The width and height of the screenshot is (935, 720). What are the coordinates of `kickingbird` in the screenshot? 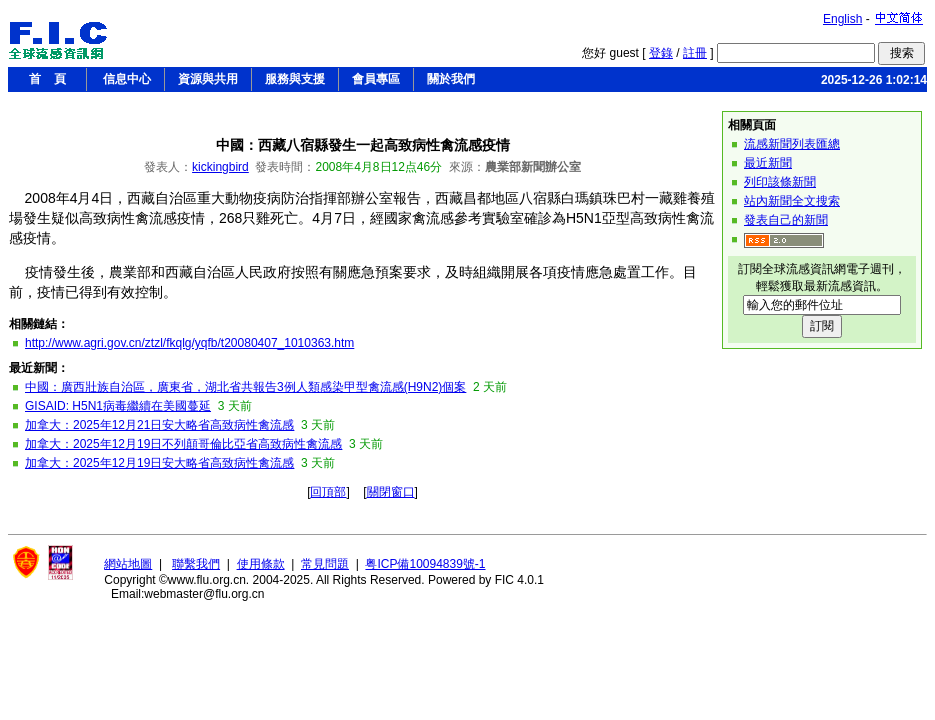 It's located at (220, 167).